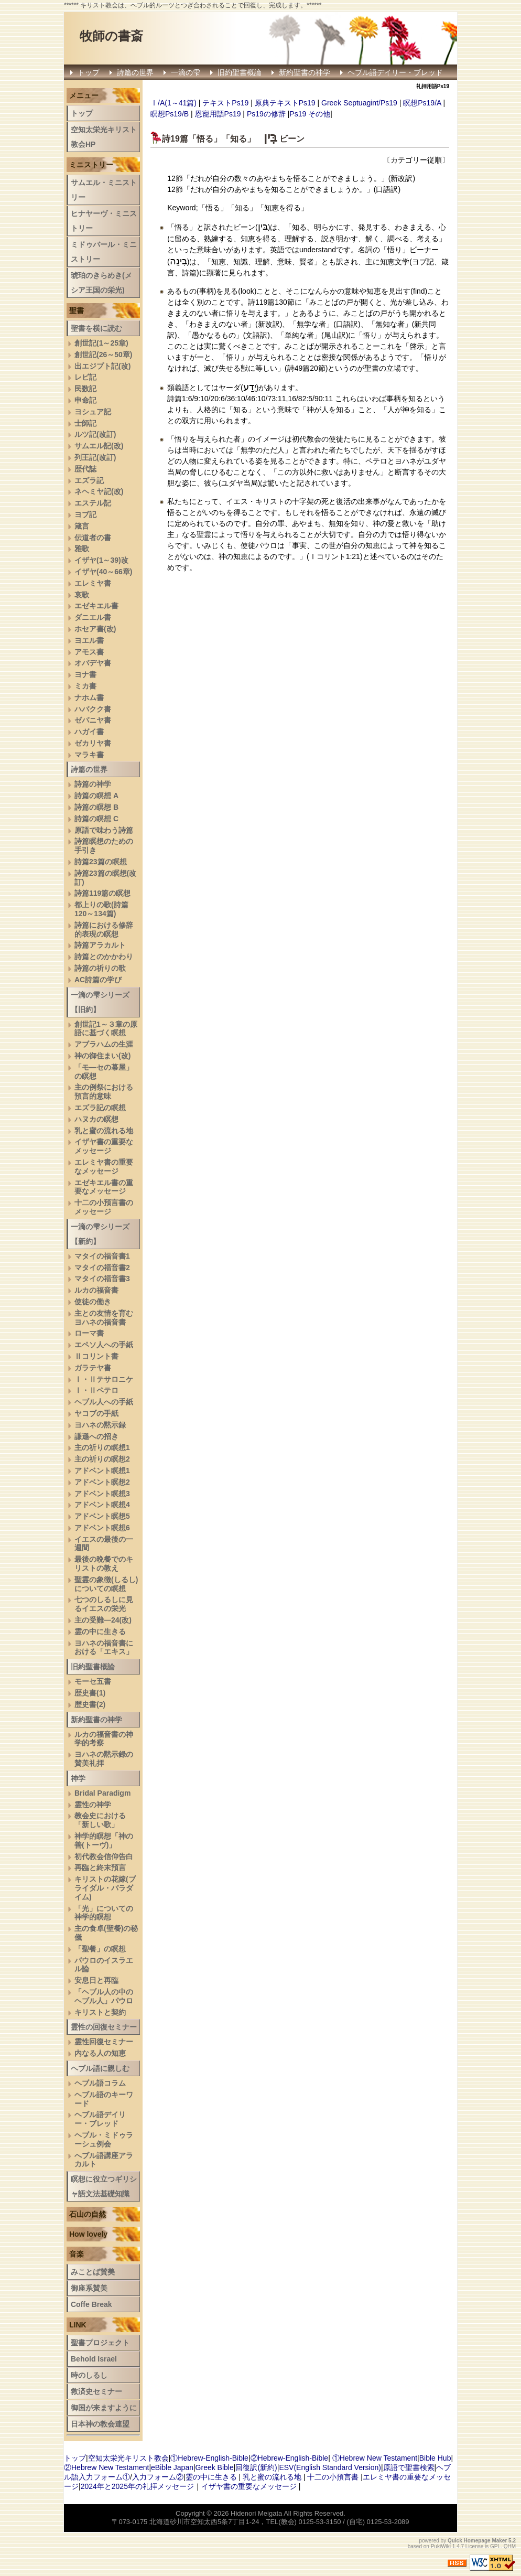  What do you see at coordinates (240, 72) in the screenshot?
I see `旧約聖書概論` at bounding box center [240, 72].